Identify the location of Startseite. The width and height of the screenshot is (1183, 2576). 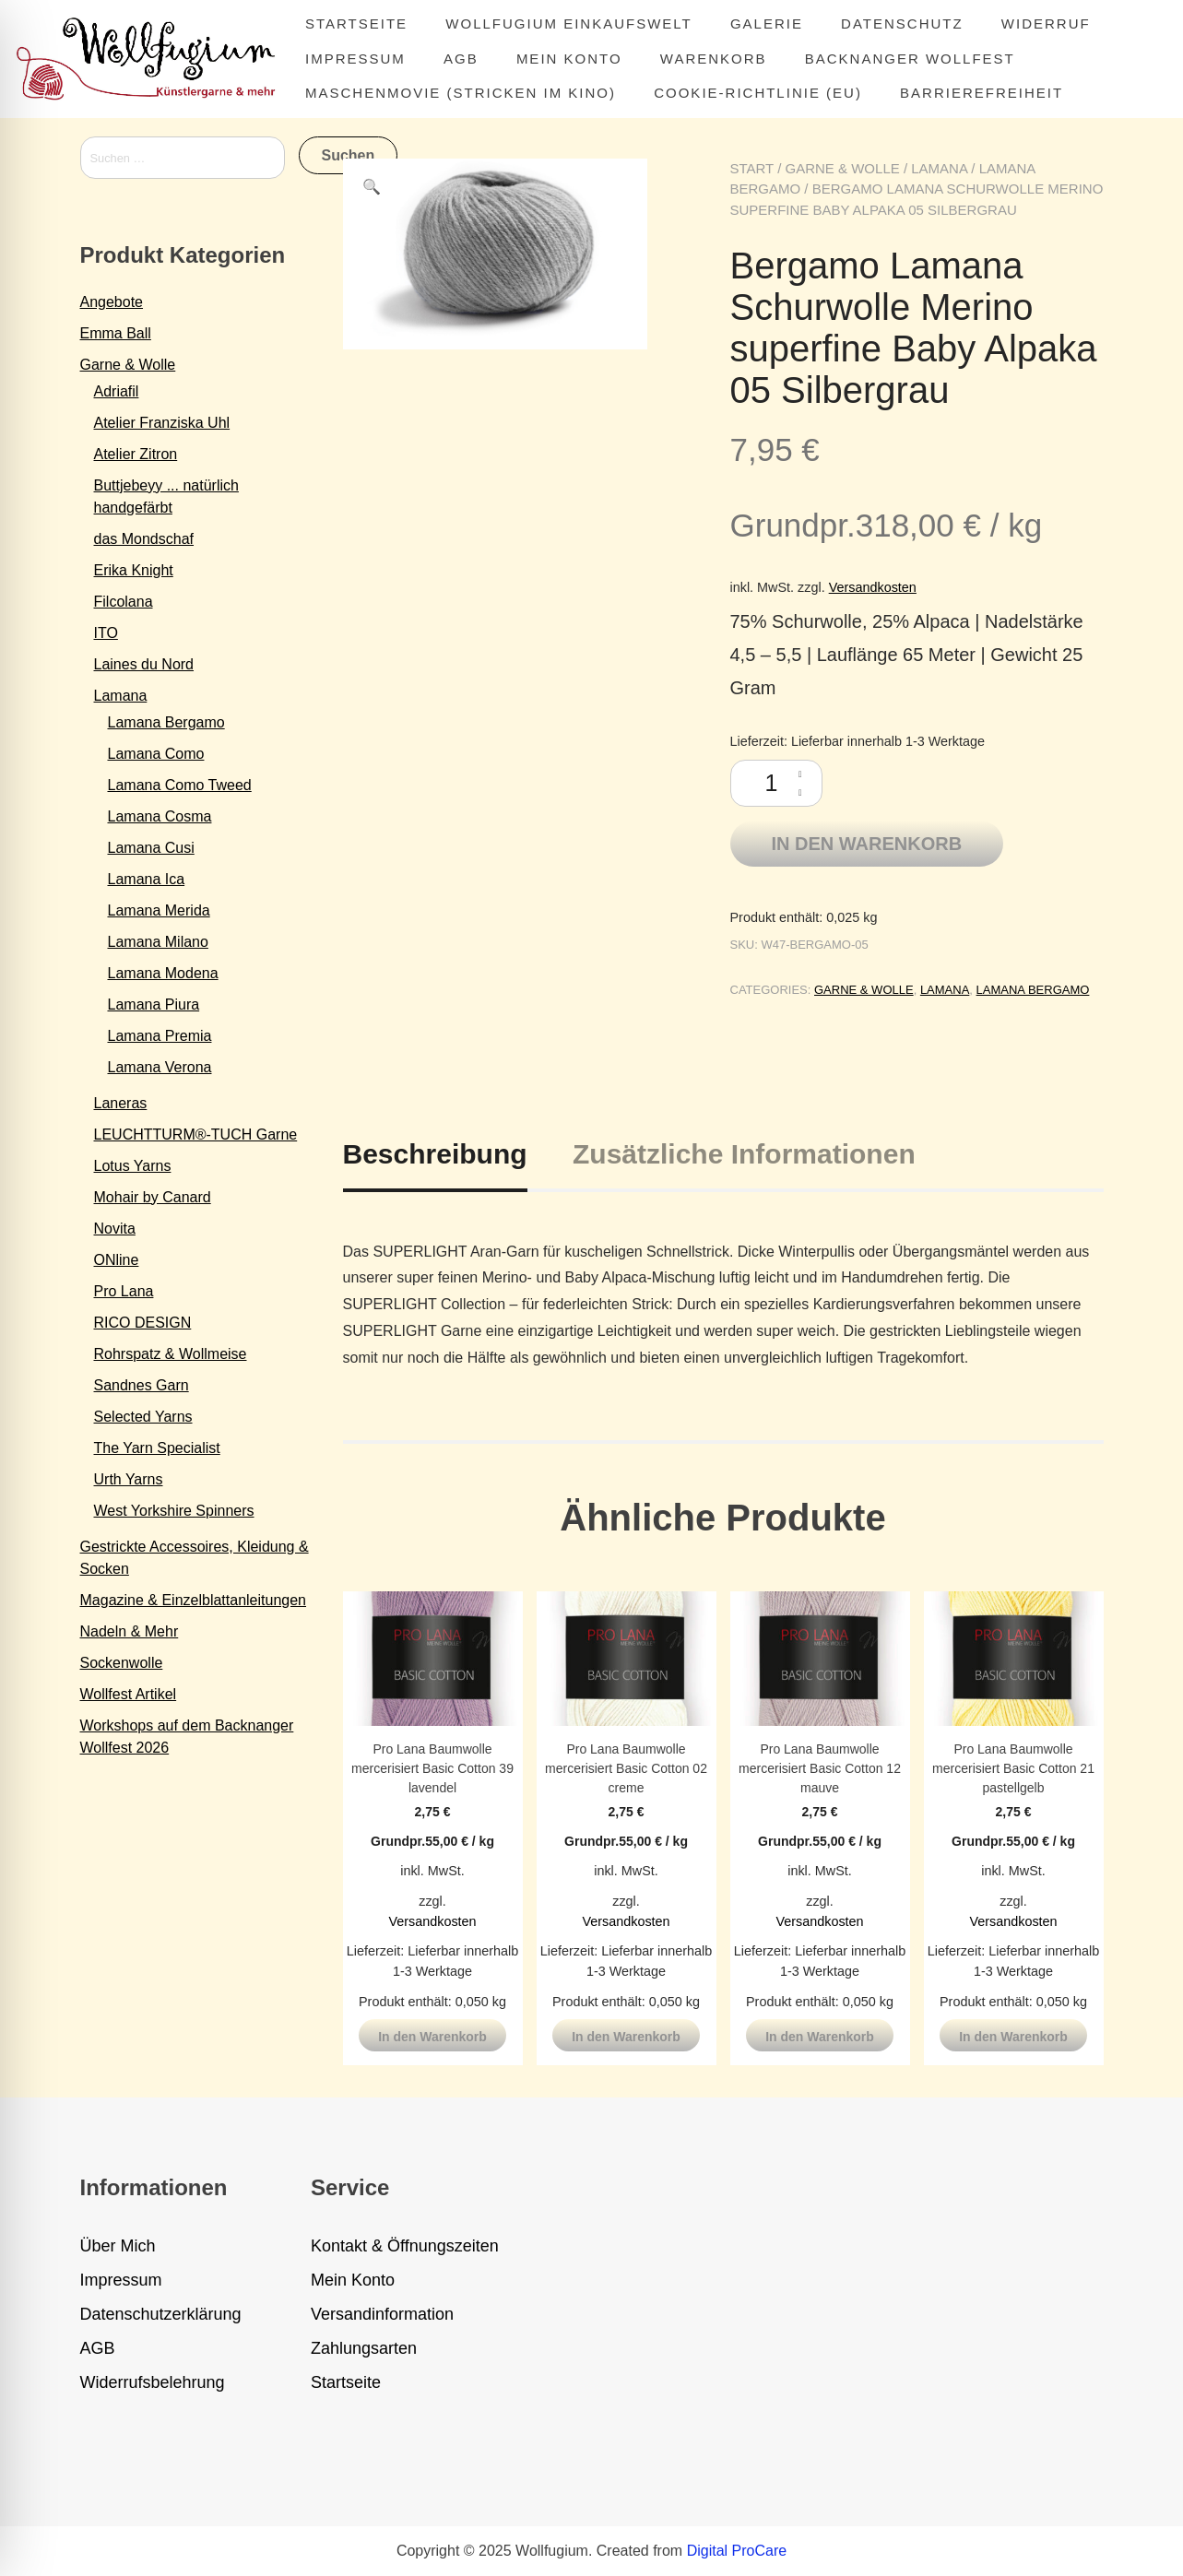
(356, 23).